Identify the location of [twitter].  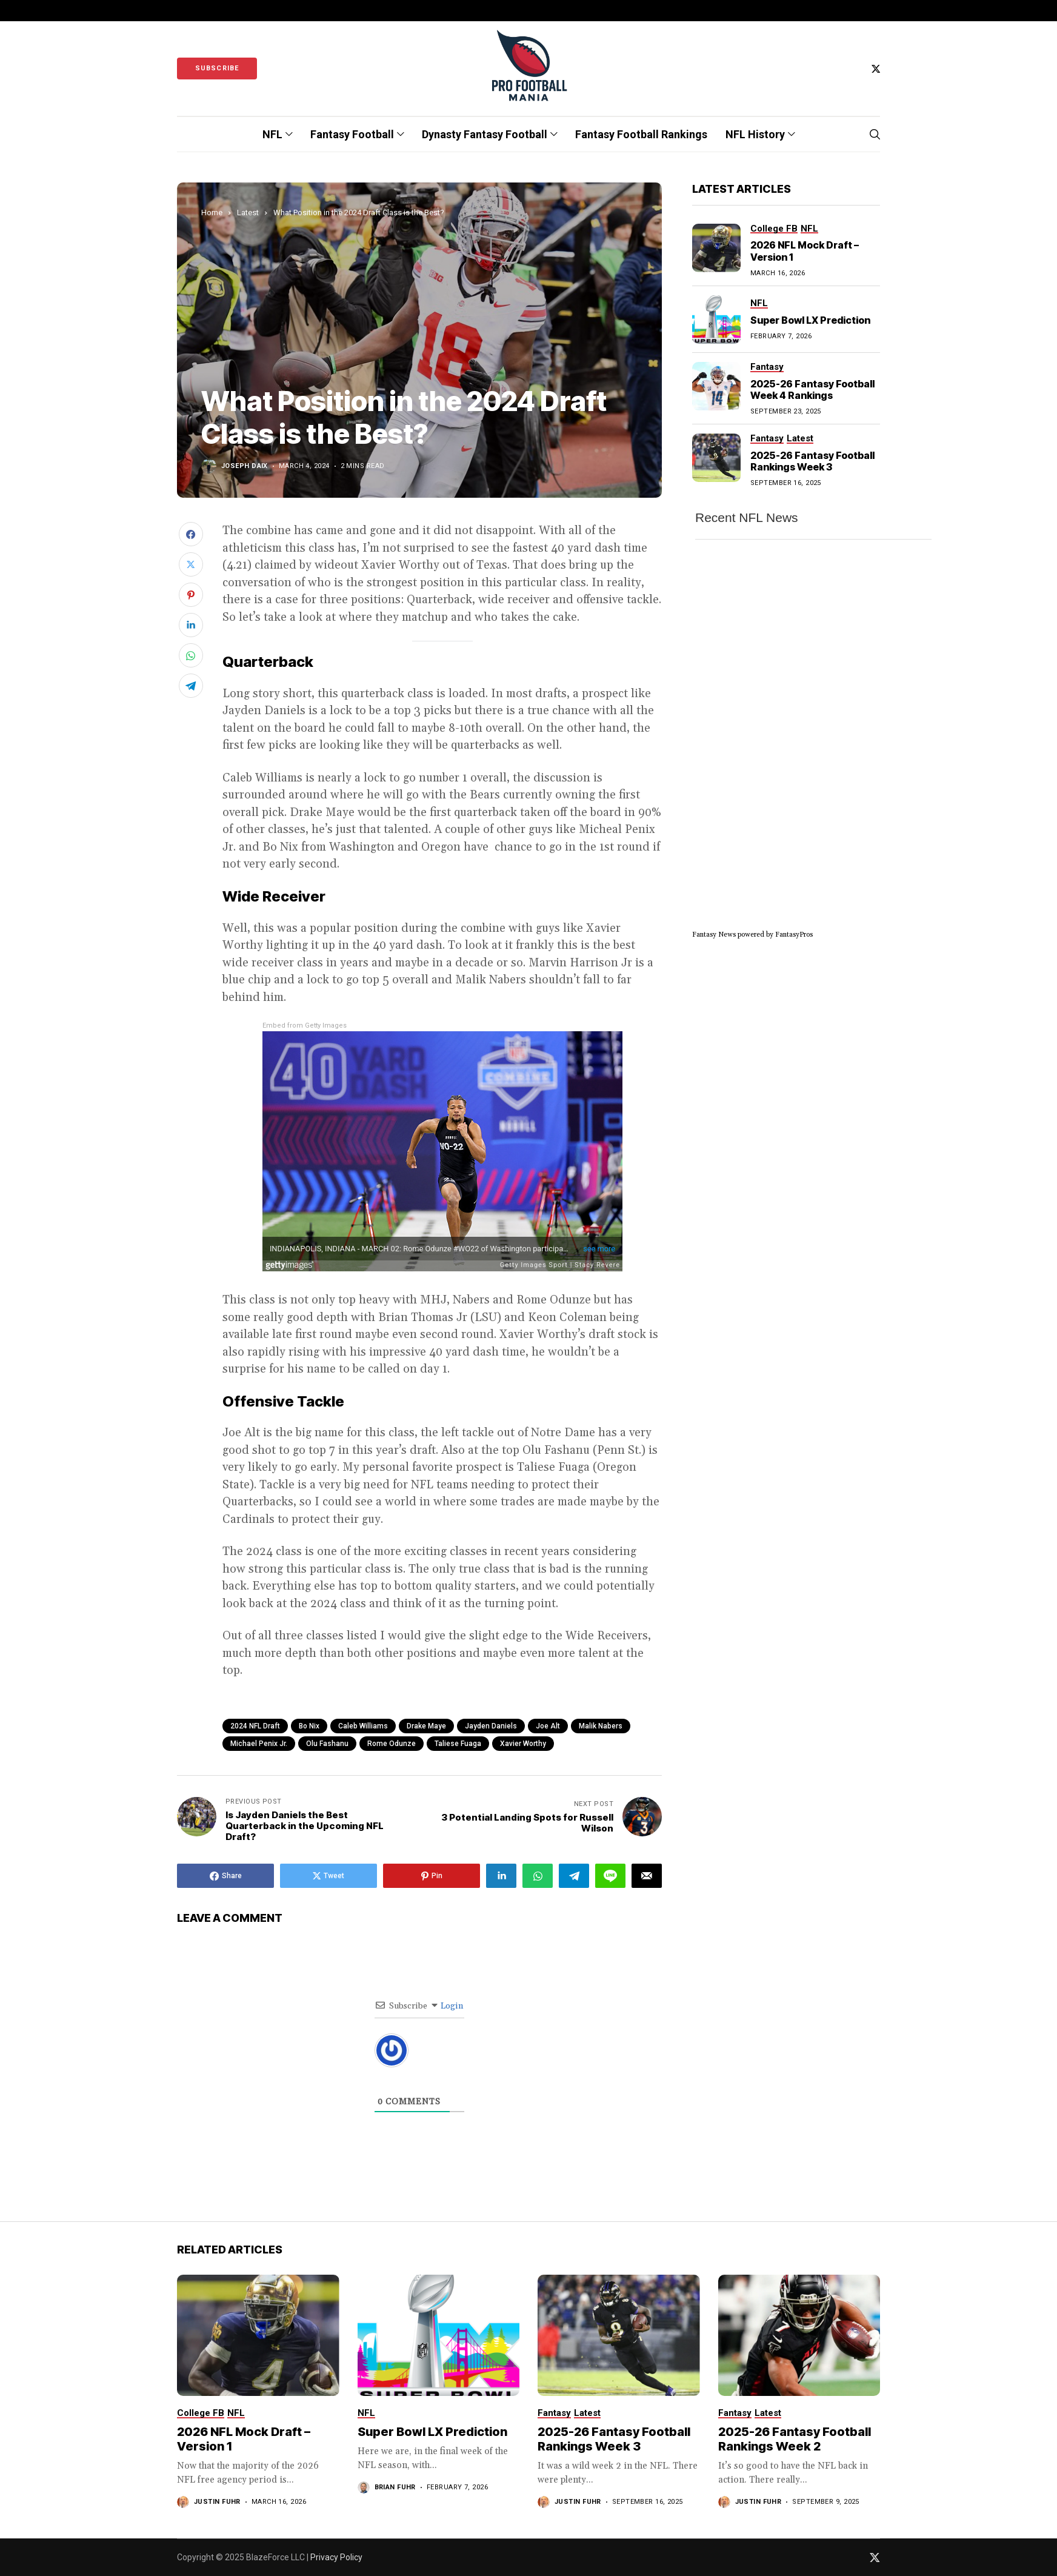
(876, 69).